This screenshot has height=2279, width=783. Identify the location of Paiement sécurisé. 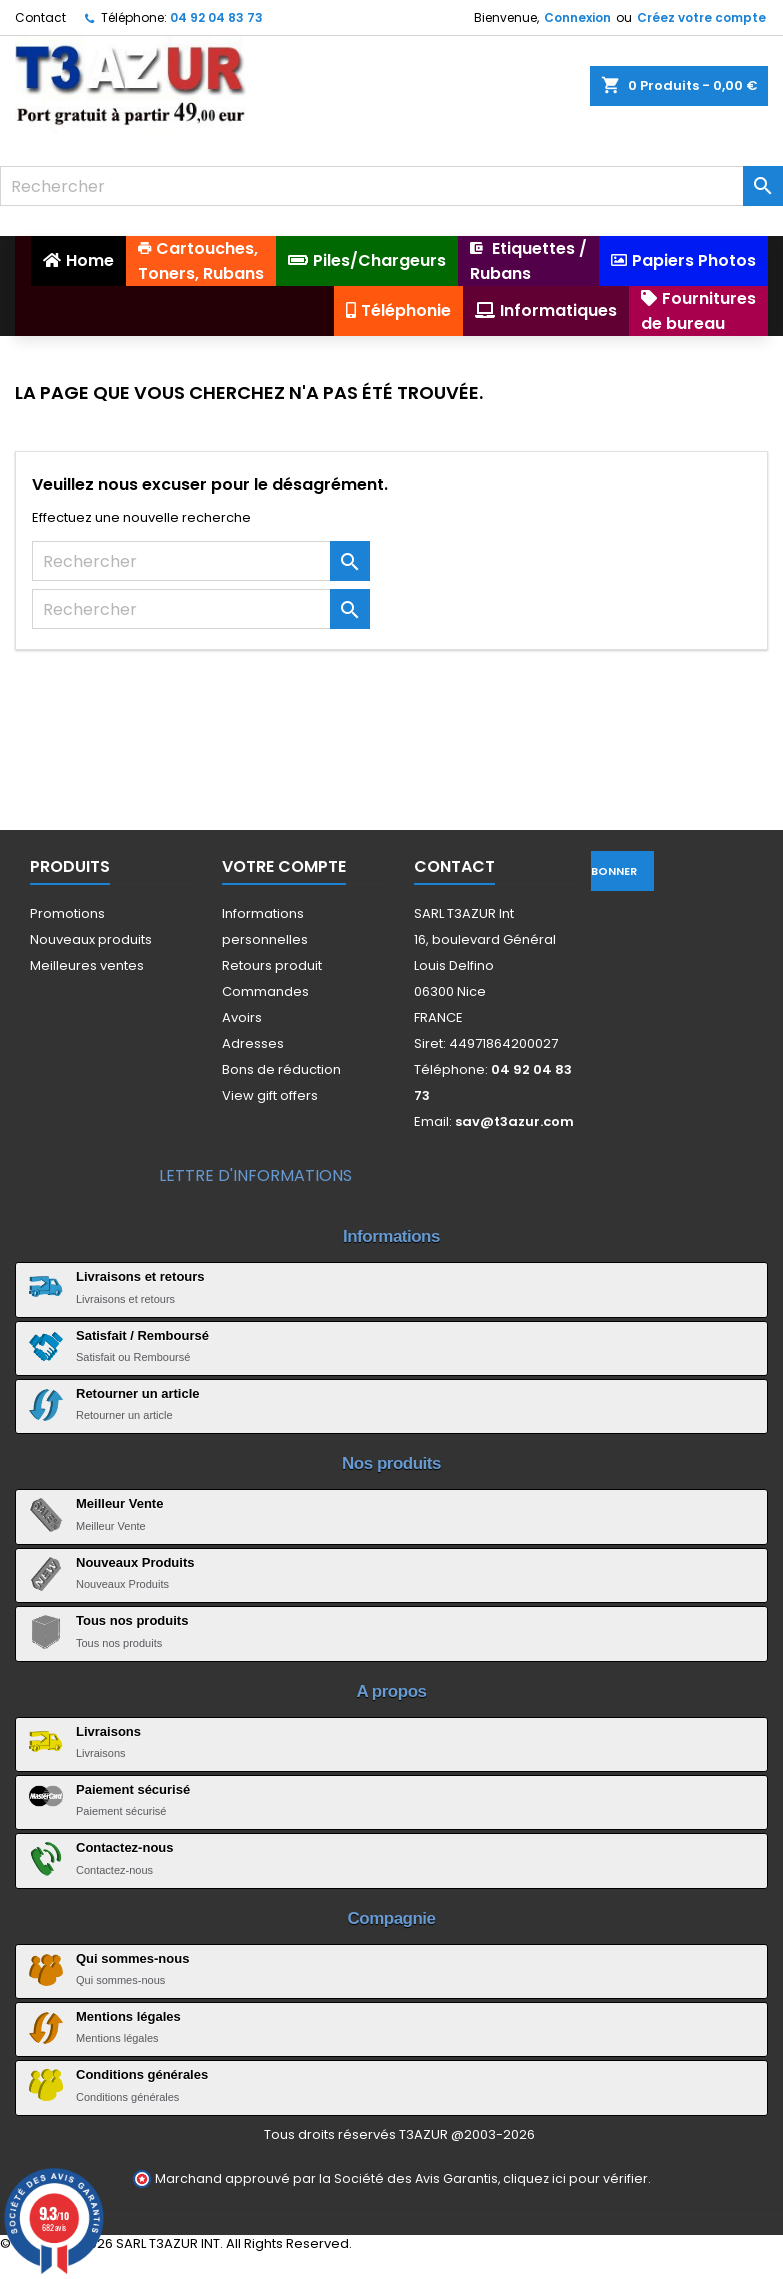
(133, 1789).